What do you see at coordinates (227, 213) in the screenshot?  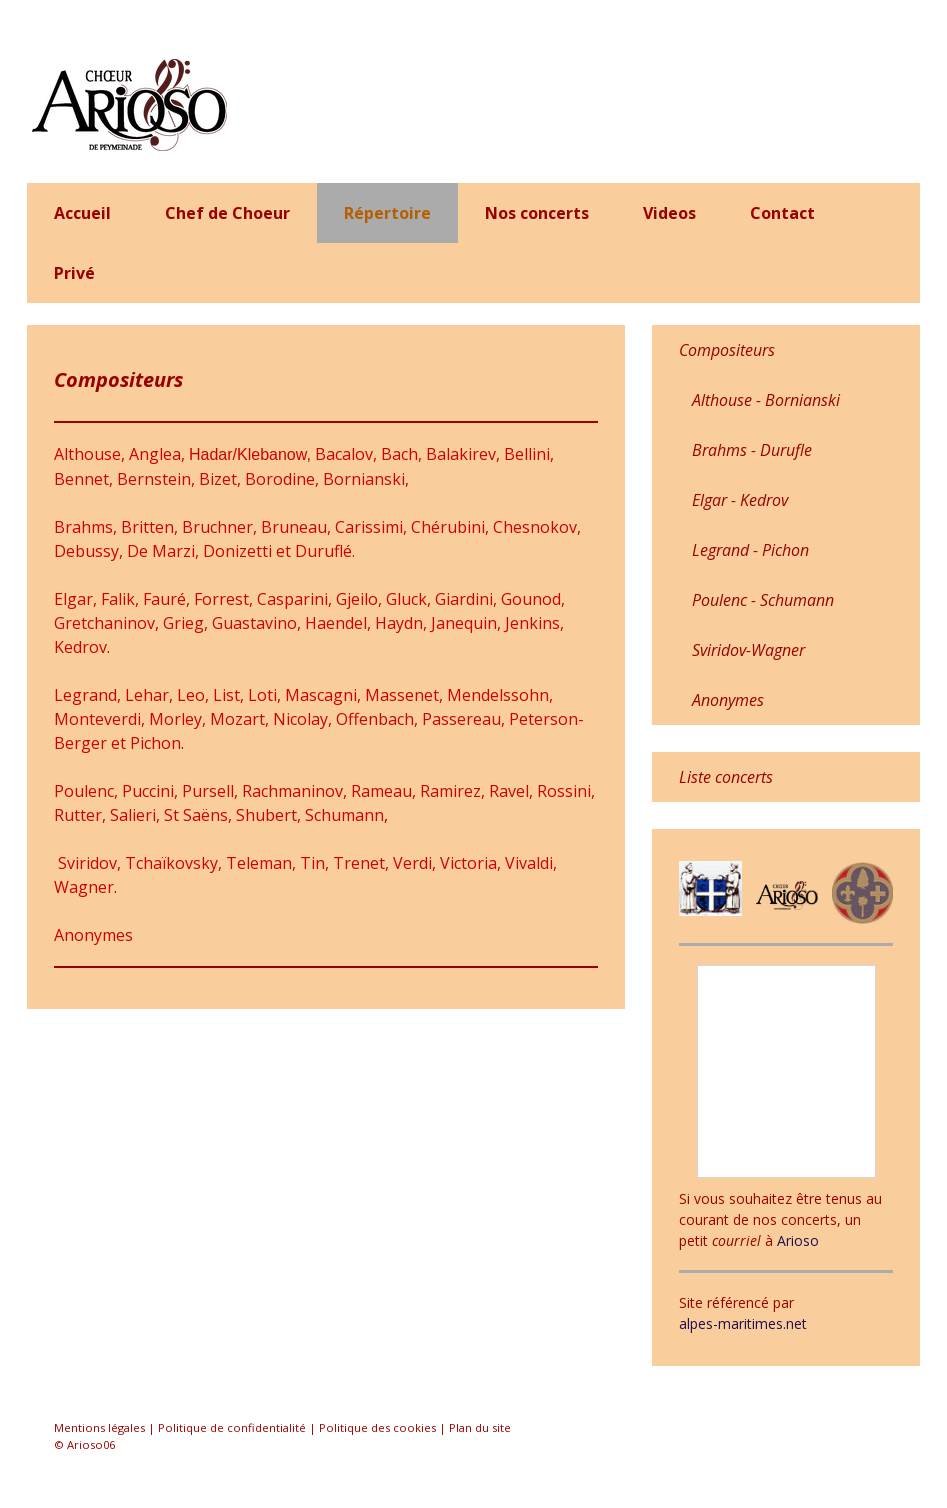 I see `Chef de Choeur` at bounding box center [227, 213].